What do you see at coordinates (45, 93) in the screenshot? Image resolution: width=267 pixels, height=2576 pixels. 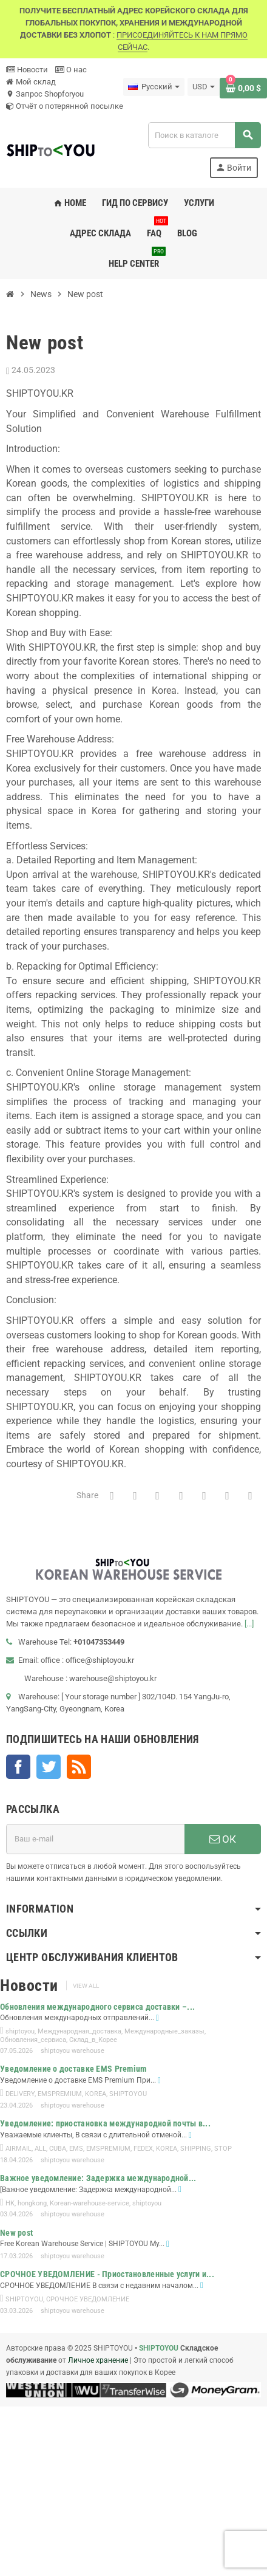 I see `Запрос Shopforyou` at bounding box center [45, 93].